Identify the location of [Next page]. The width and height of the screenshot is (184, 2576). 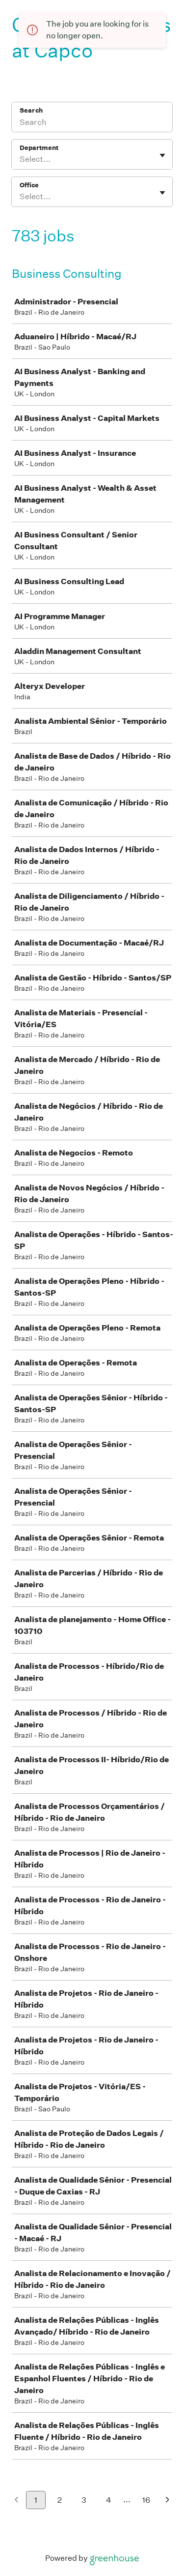
(167, 2500).